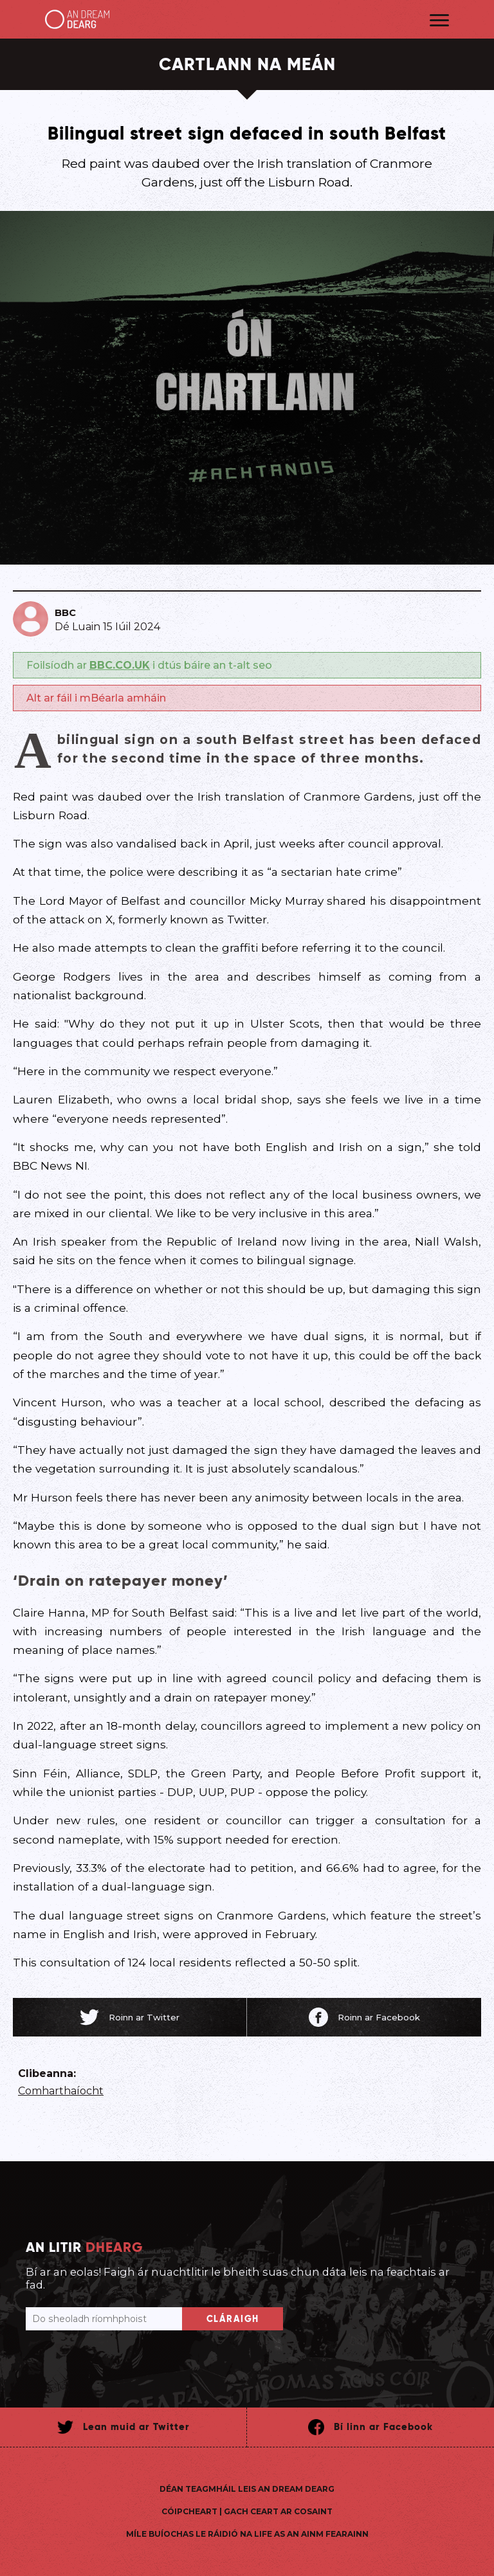  What do you see at coordinates (65, 613) in the screenshot?
I see `BBC` at bounding box center [65, 613].